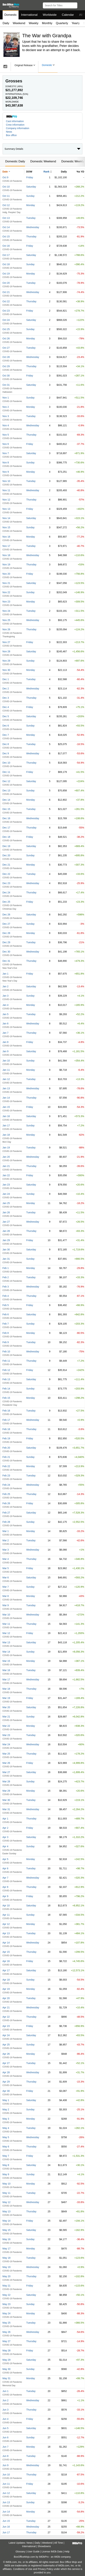  Describe the element at coordinates (5, 1846) in the screenshot. I see `Apr 4` at that location.